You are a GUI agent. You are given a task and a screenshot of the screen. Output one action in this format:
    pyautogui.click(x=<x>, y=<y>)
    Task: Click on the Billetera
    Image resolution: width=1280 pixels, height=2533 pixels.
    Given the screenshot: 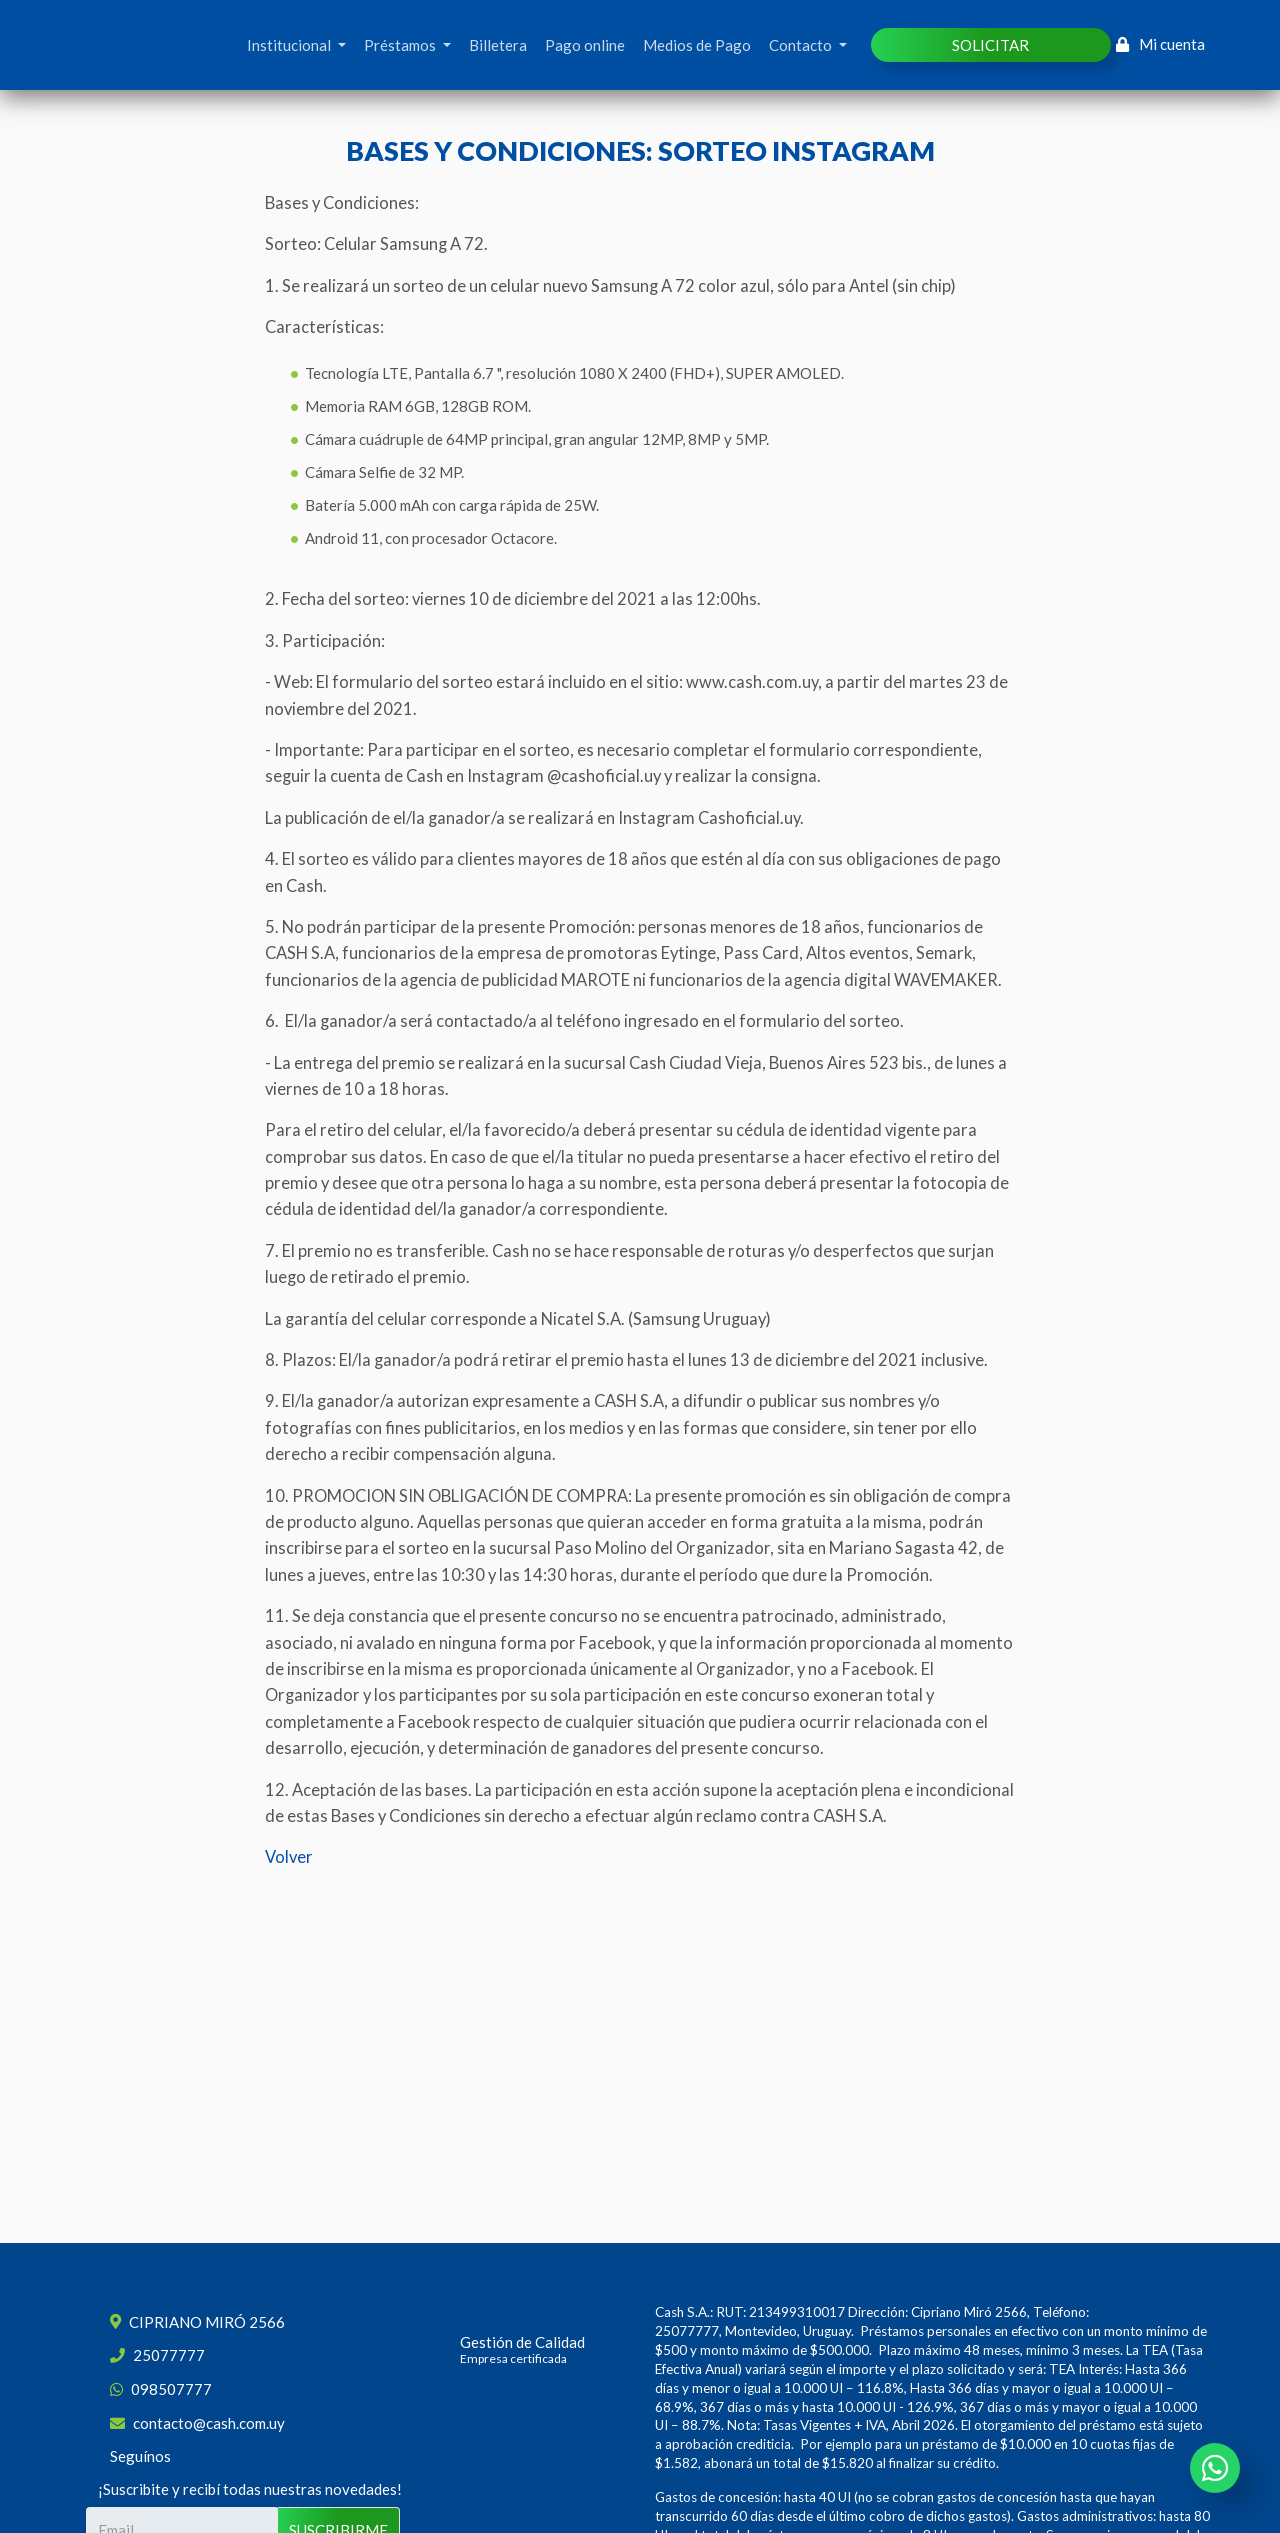 What is the action you would take?
    pyautogui.click(x=498, y=45)
    